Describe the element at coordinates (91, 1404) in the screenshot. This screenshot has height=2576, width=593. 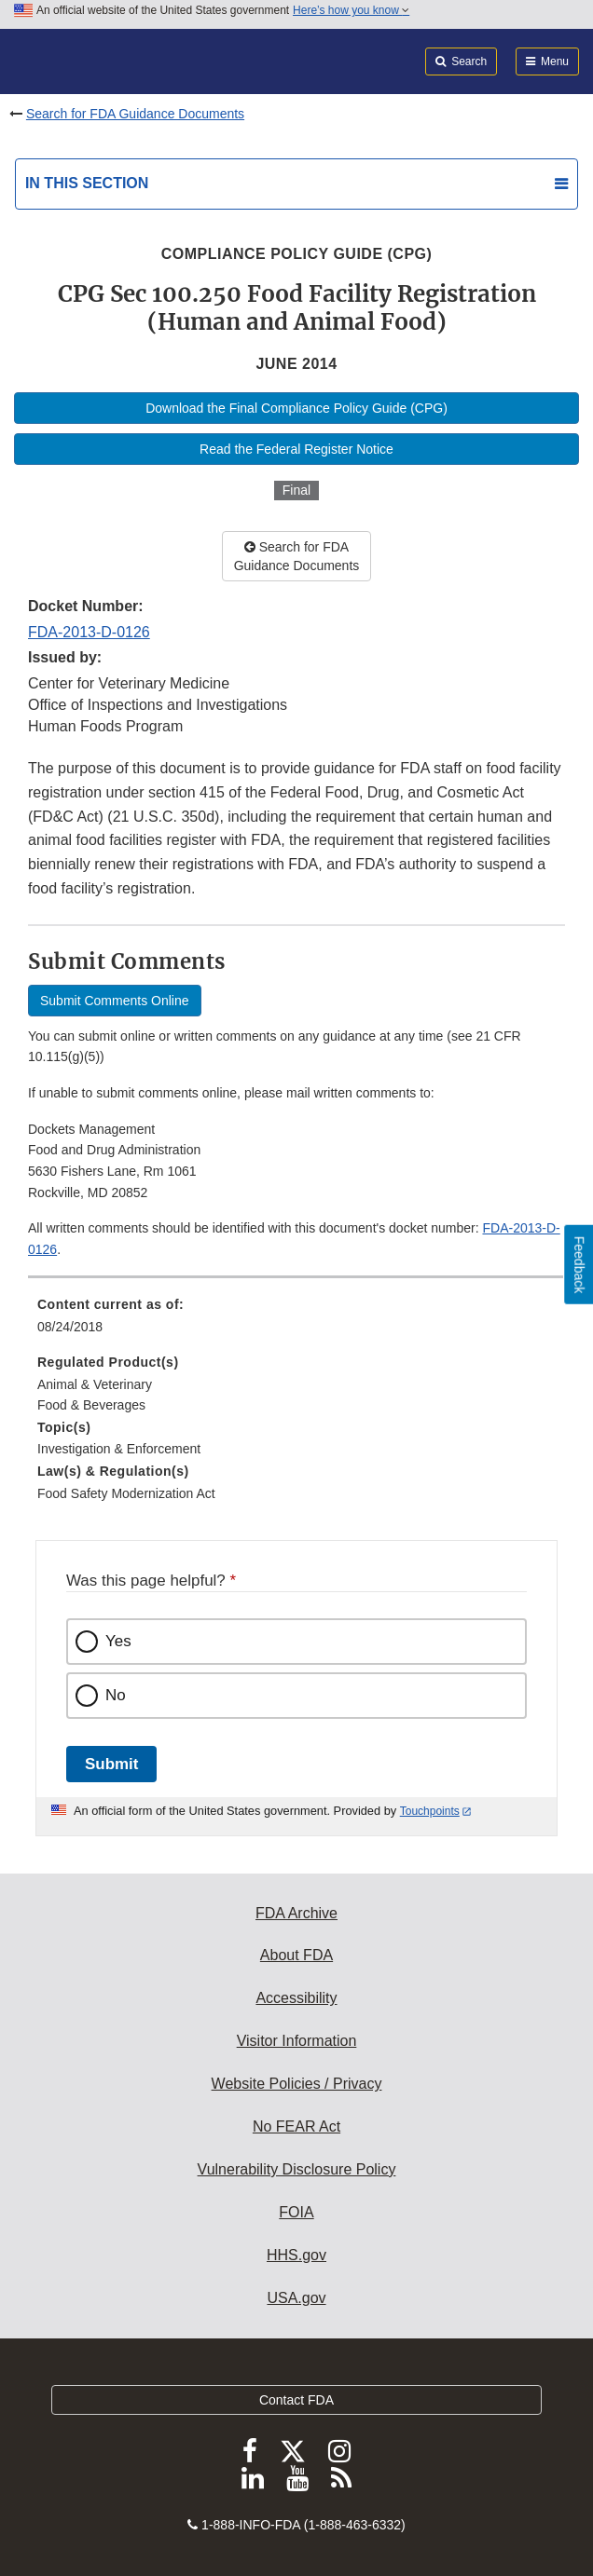
I see `Food & Beverages [menuitem]` at that location.